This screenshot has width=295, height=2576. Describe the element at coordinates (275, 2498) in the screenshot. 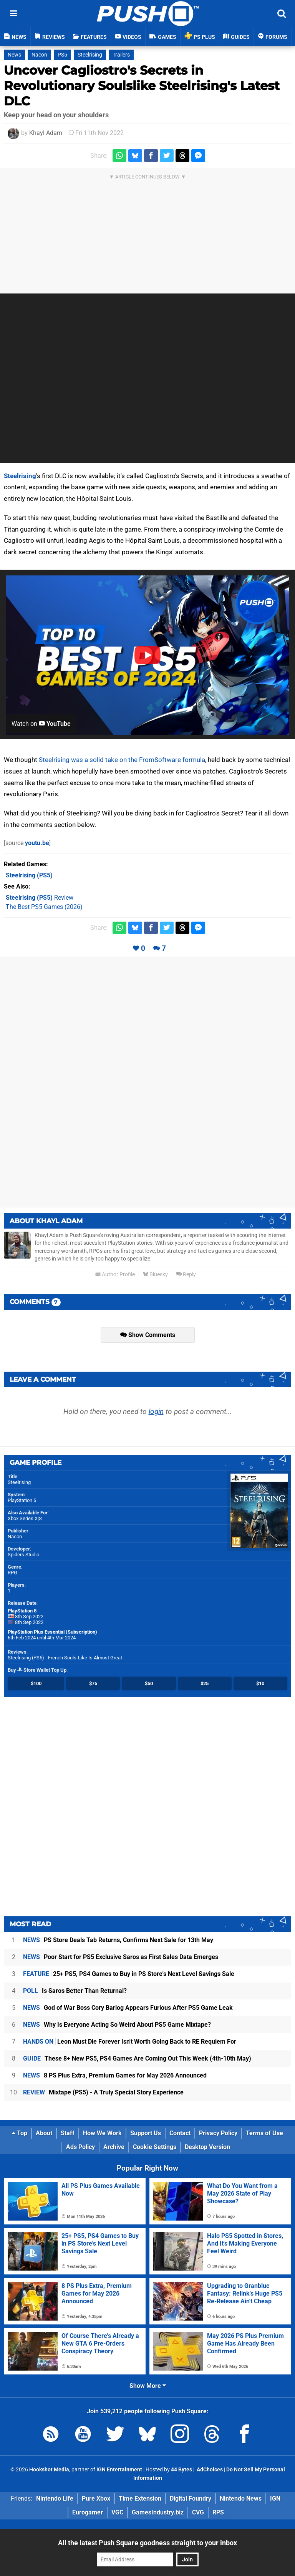

I see `IGN` at that location.